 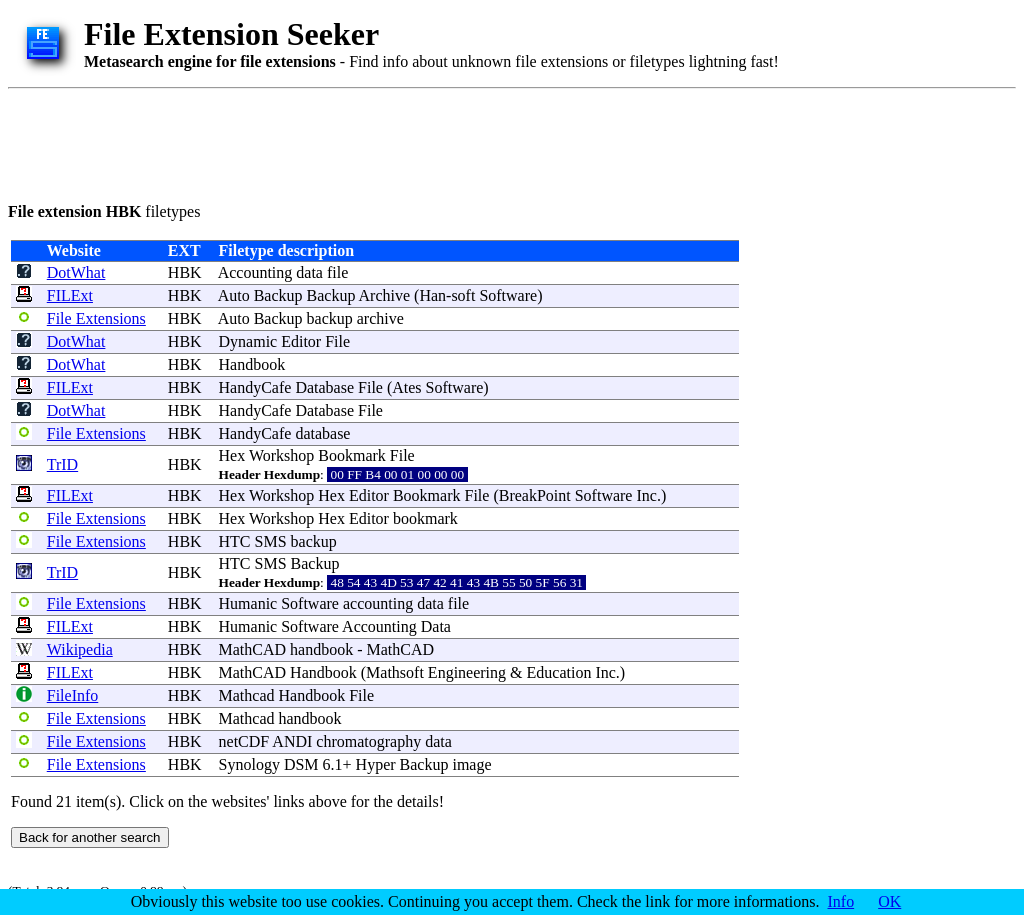 I want to click on netCDF, so click(x=244, y=741).